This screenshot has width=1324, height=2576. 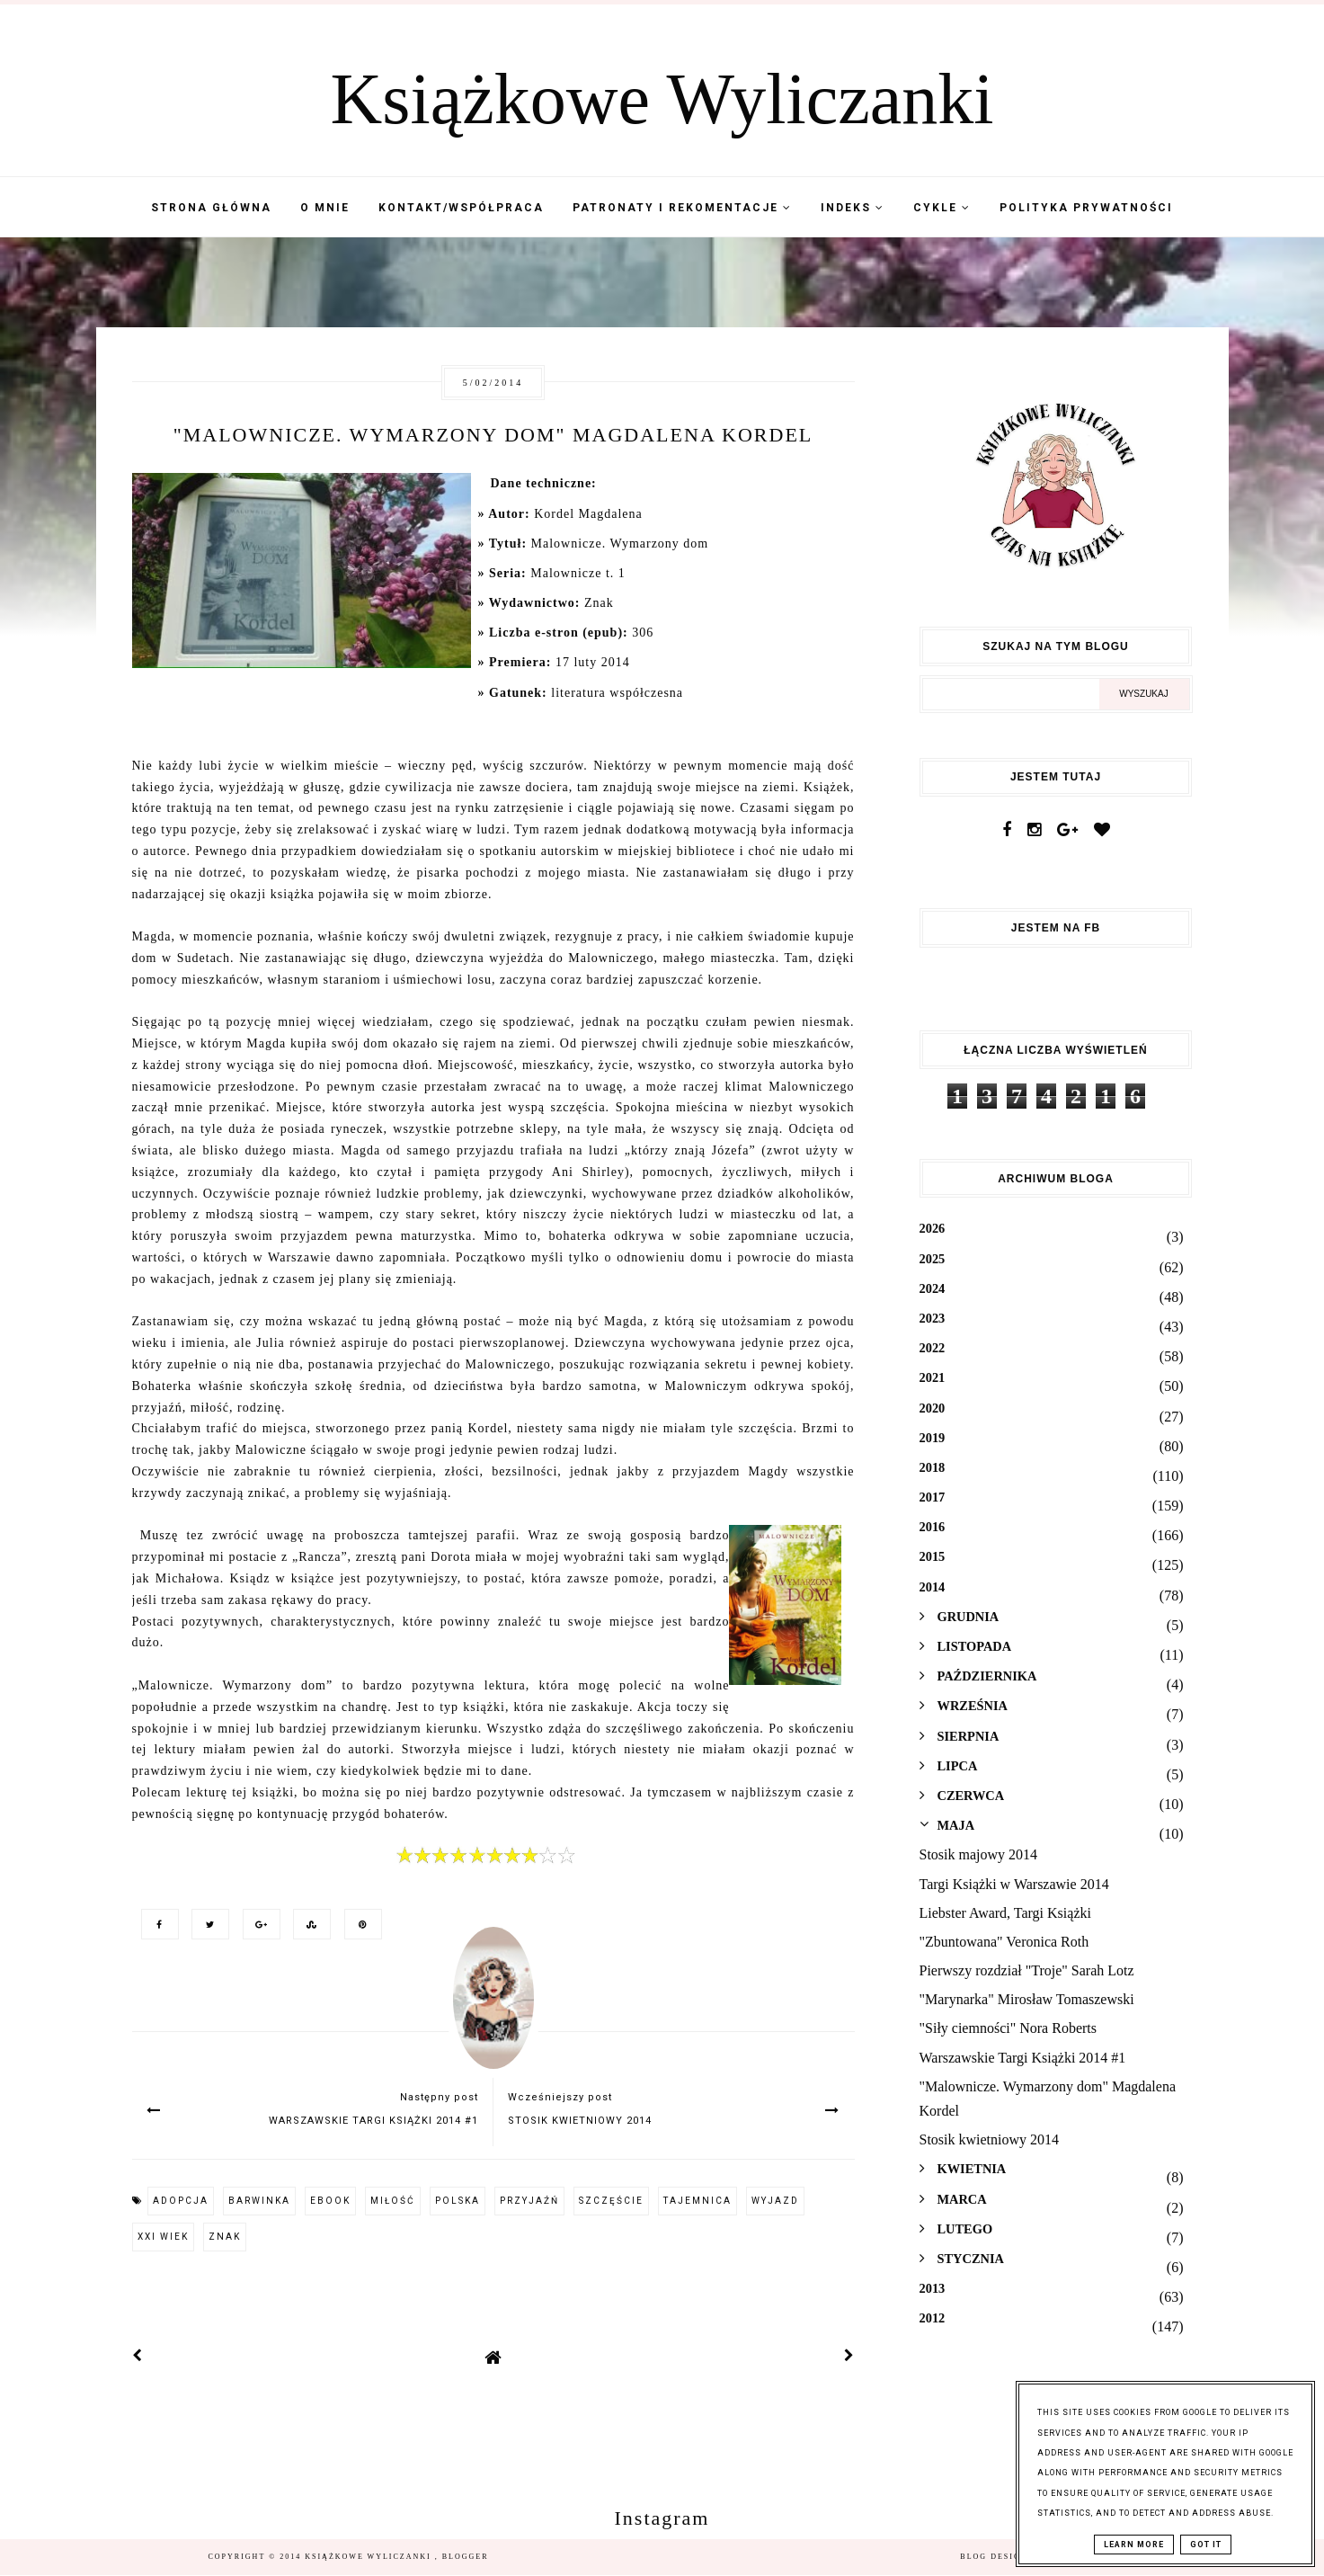 What do you see at coordinates (392, 2201) in the screenshot?
I see `miłość` at bounding box center [392, 2201].